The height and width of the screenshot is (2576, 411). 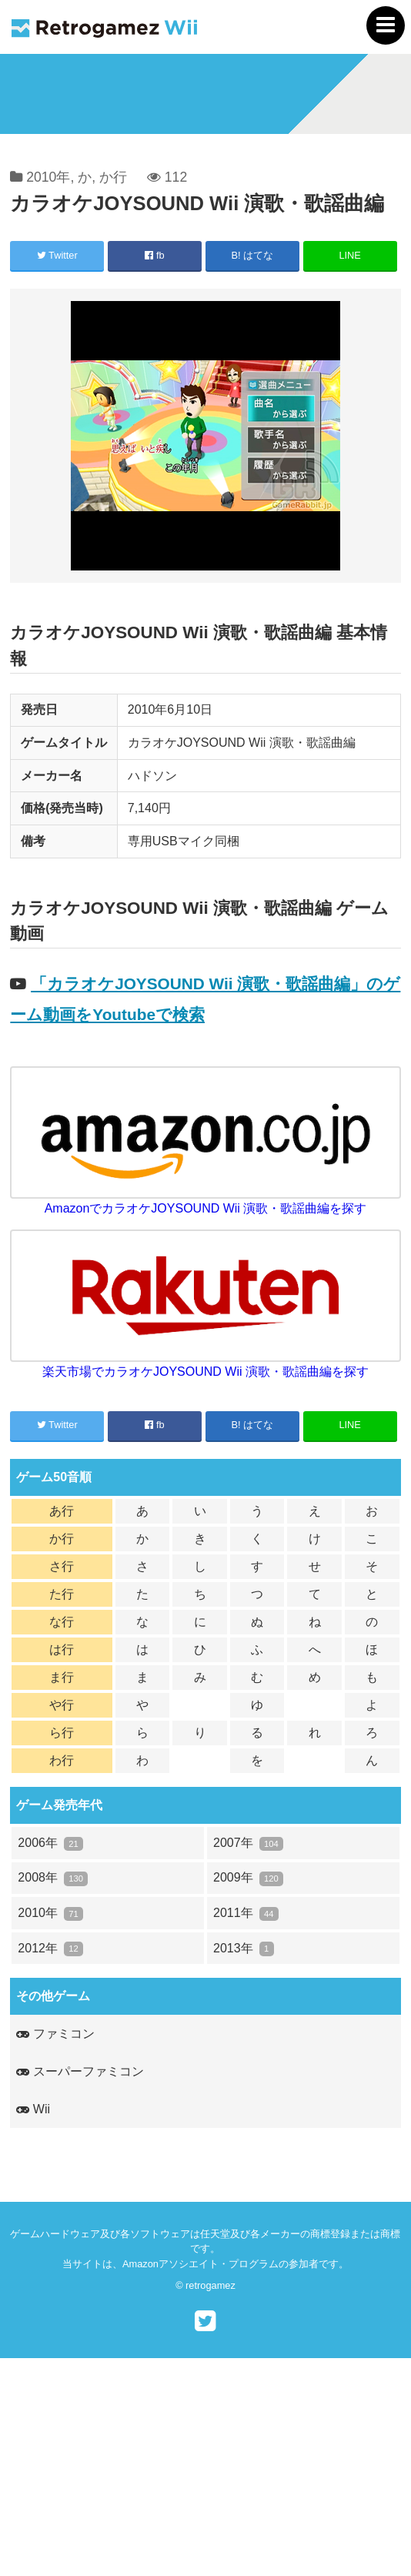 I want to click on ファミコン, so click(x=55, y=2033).